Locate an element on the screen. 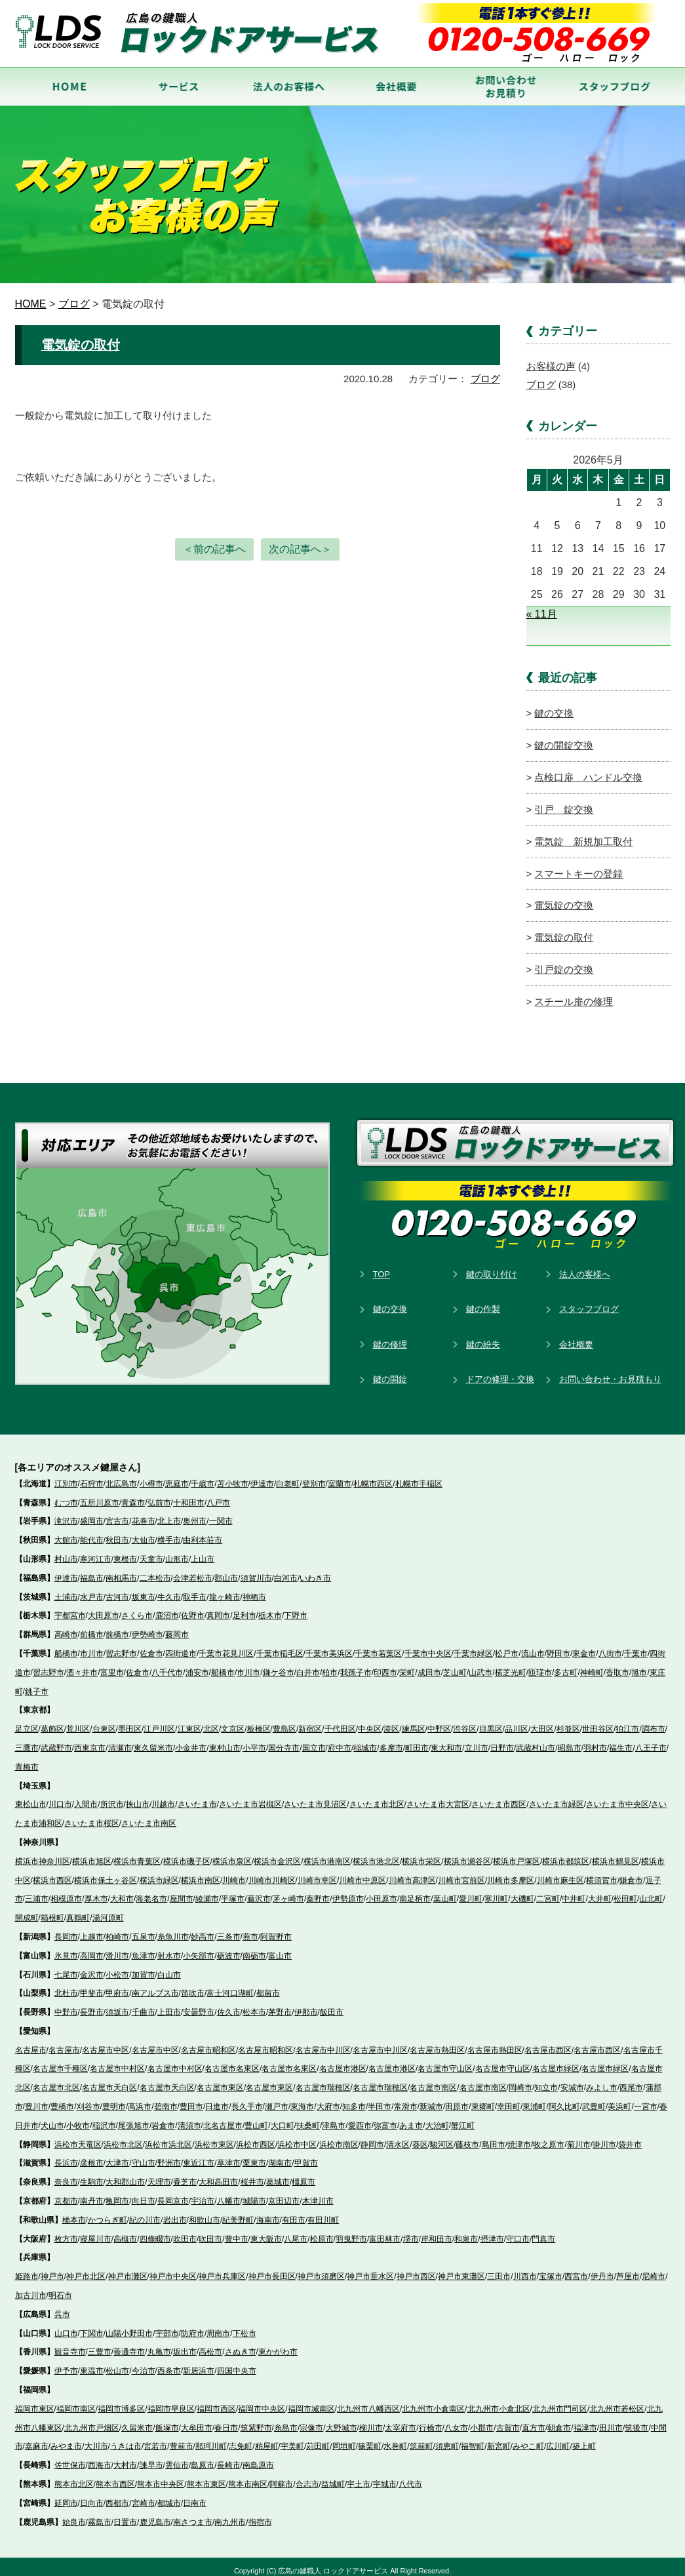  七尾市 is located at coordinates (66, 1967).